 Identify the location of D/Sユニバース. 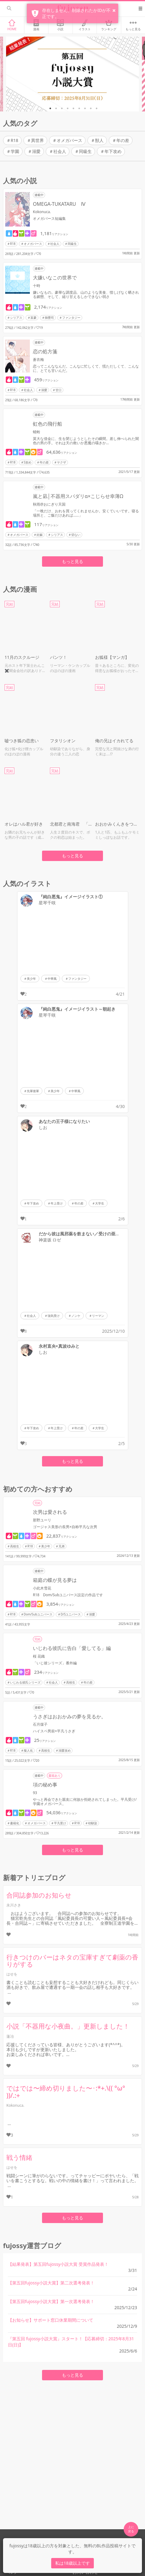
(71, 1614).